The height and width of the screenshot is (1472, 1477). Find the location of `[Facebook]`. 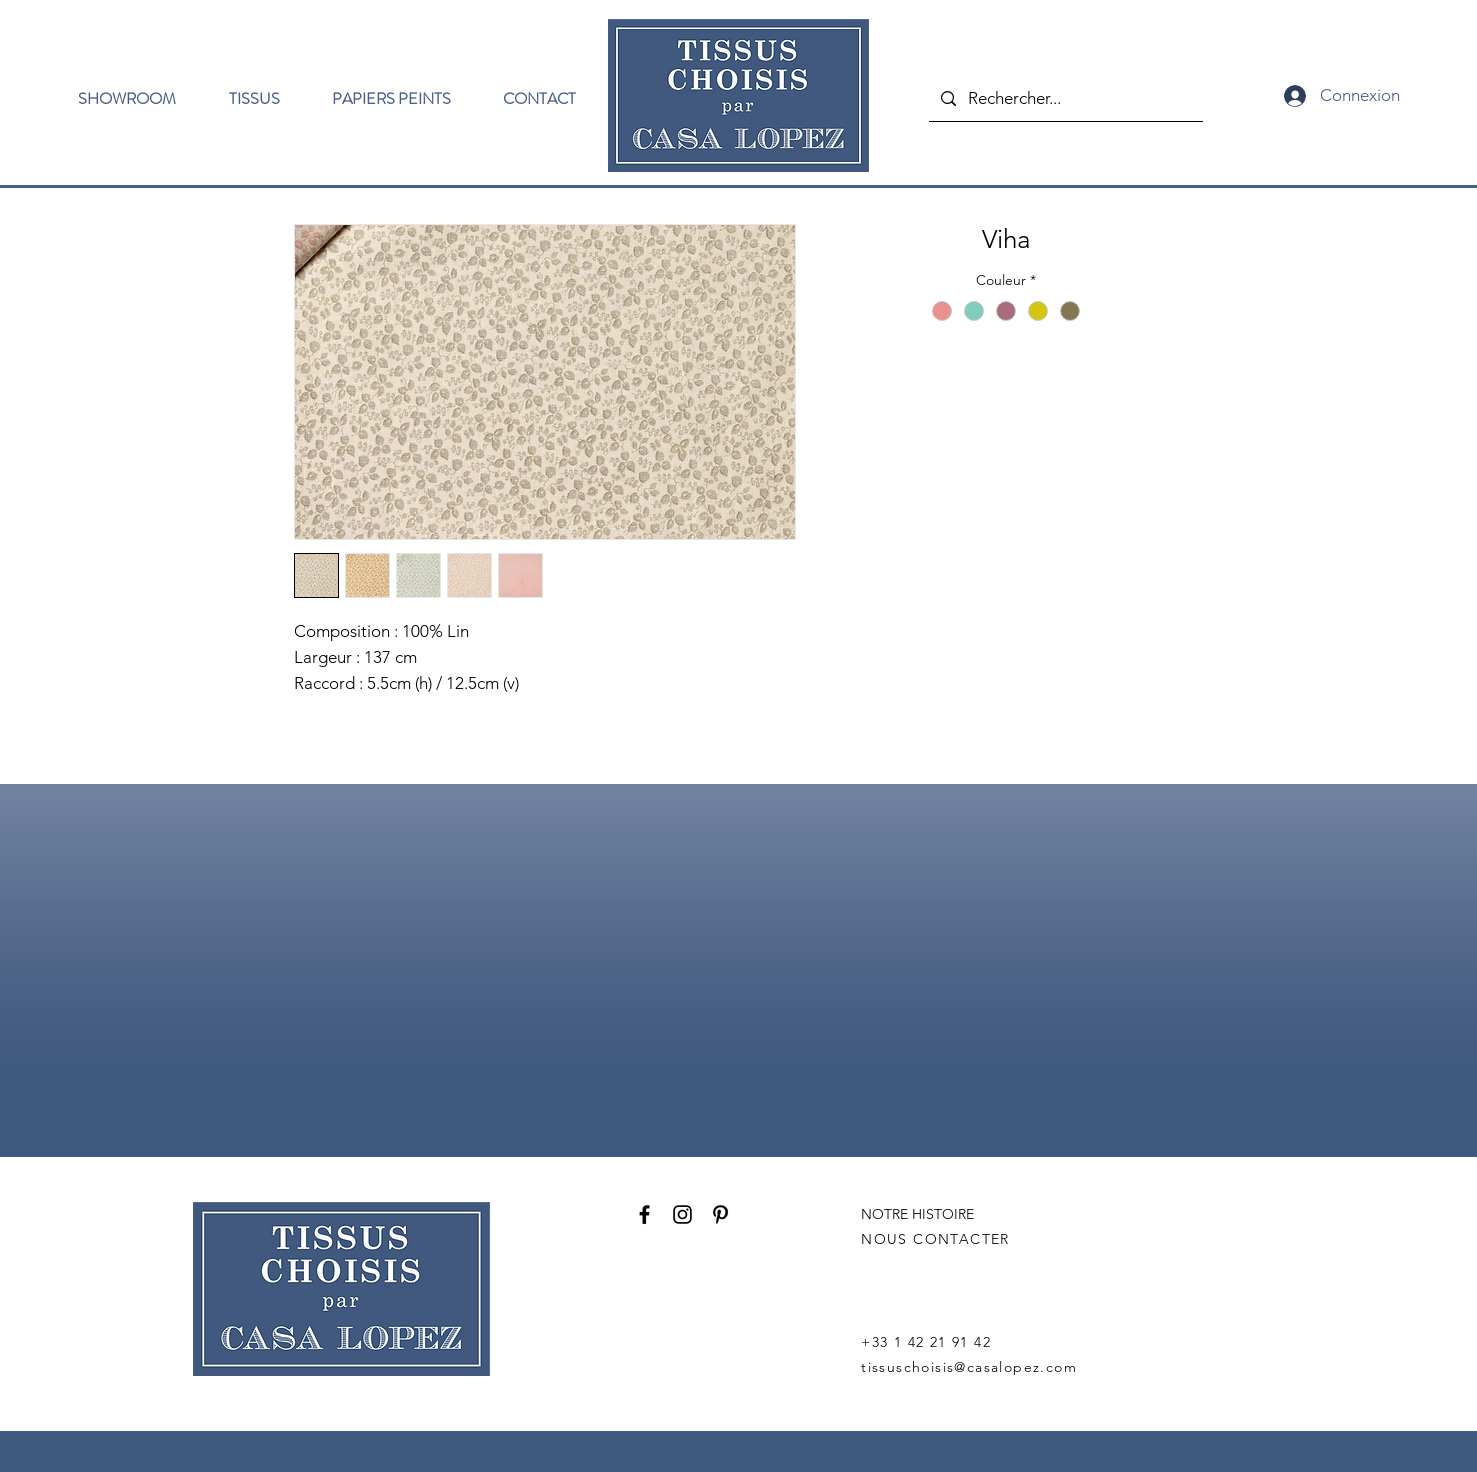

[Facebook] is located at coordinates (644, 1214).